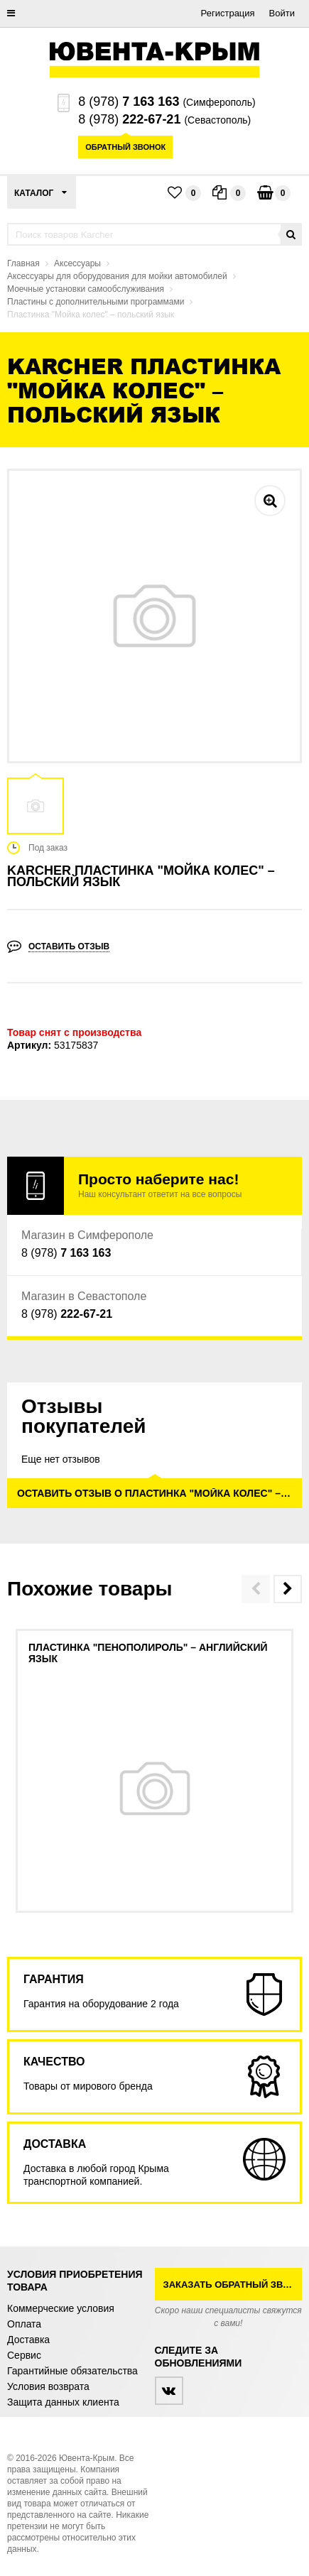 The height and width of the screenshot is (2576, 309). What do you see at coordinates (63, 2402) in the screenshot?
I see `Защита данных клиента` at bounding box center [63, 2402].